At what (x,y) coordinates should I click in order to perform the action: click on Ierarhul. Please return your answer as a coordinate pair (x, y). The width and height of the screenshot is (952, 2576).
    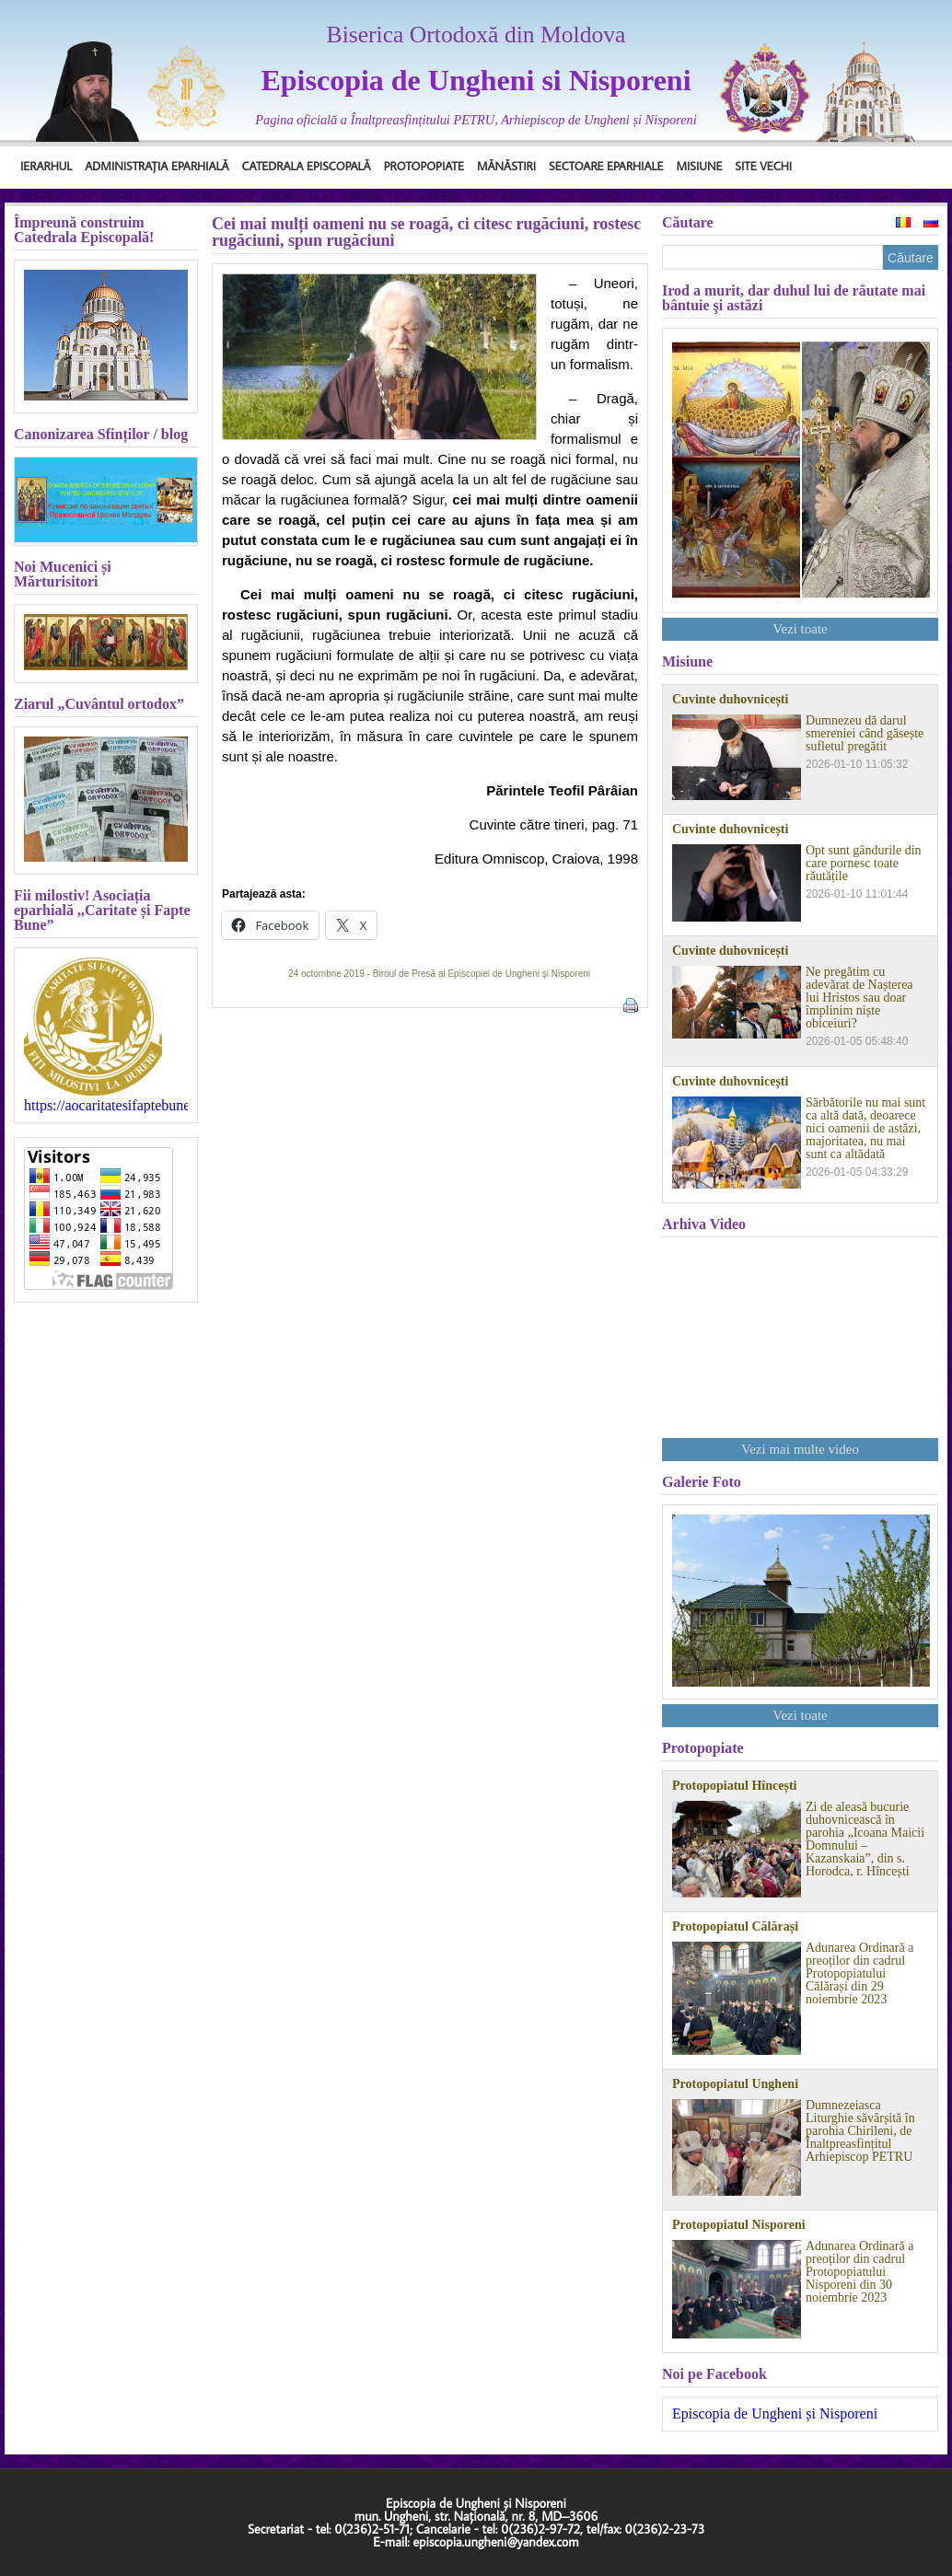
    Looking at the image, I should click on (46, 165).